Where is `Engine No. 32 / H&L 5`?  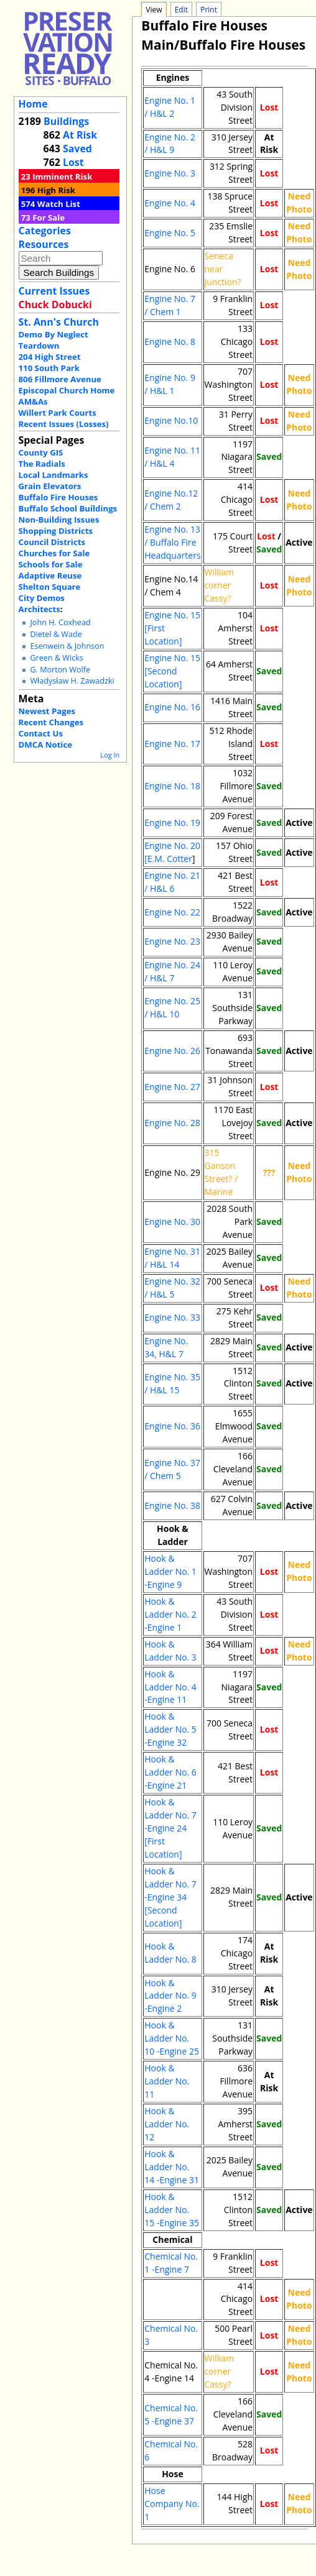 Engine No. 32 / H&L 5 is located at coordinates (172, 1287).